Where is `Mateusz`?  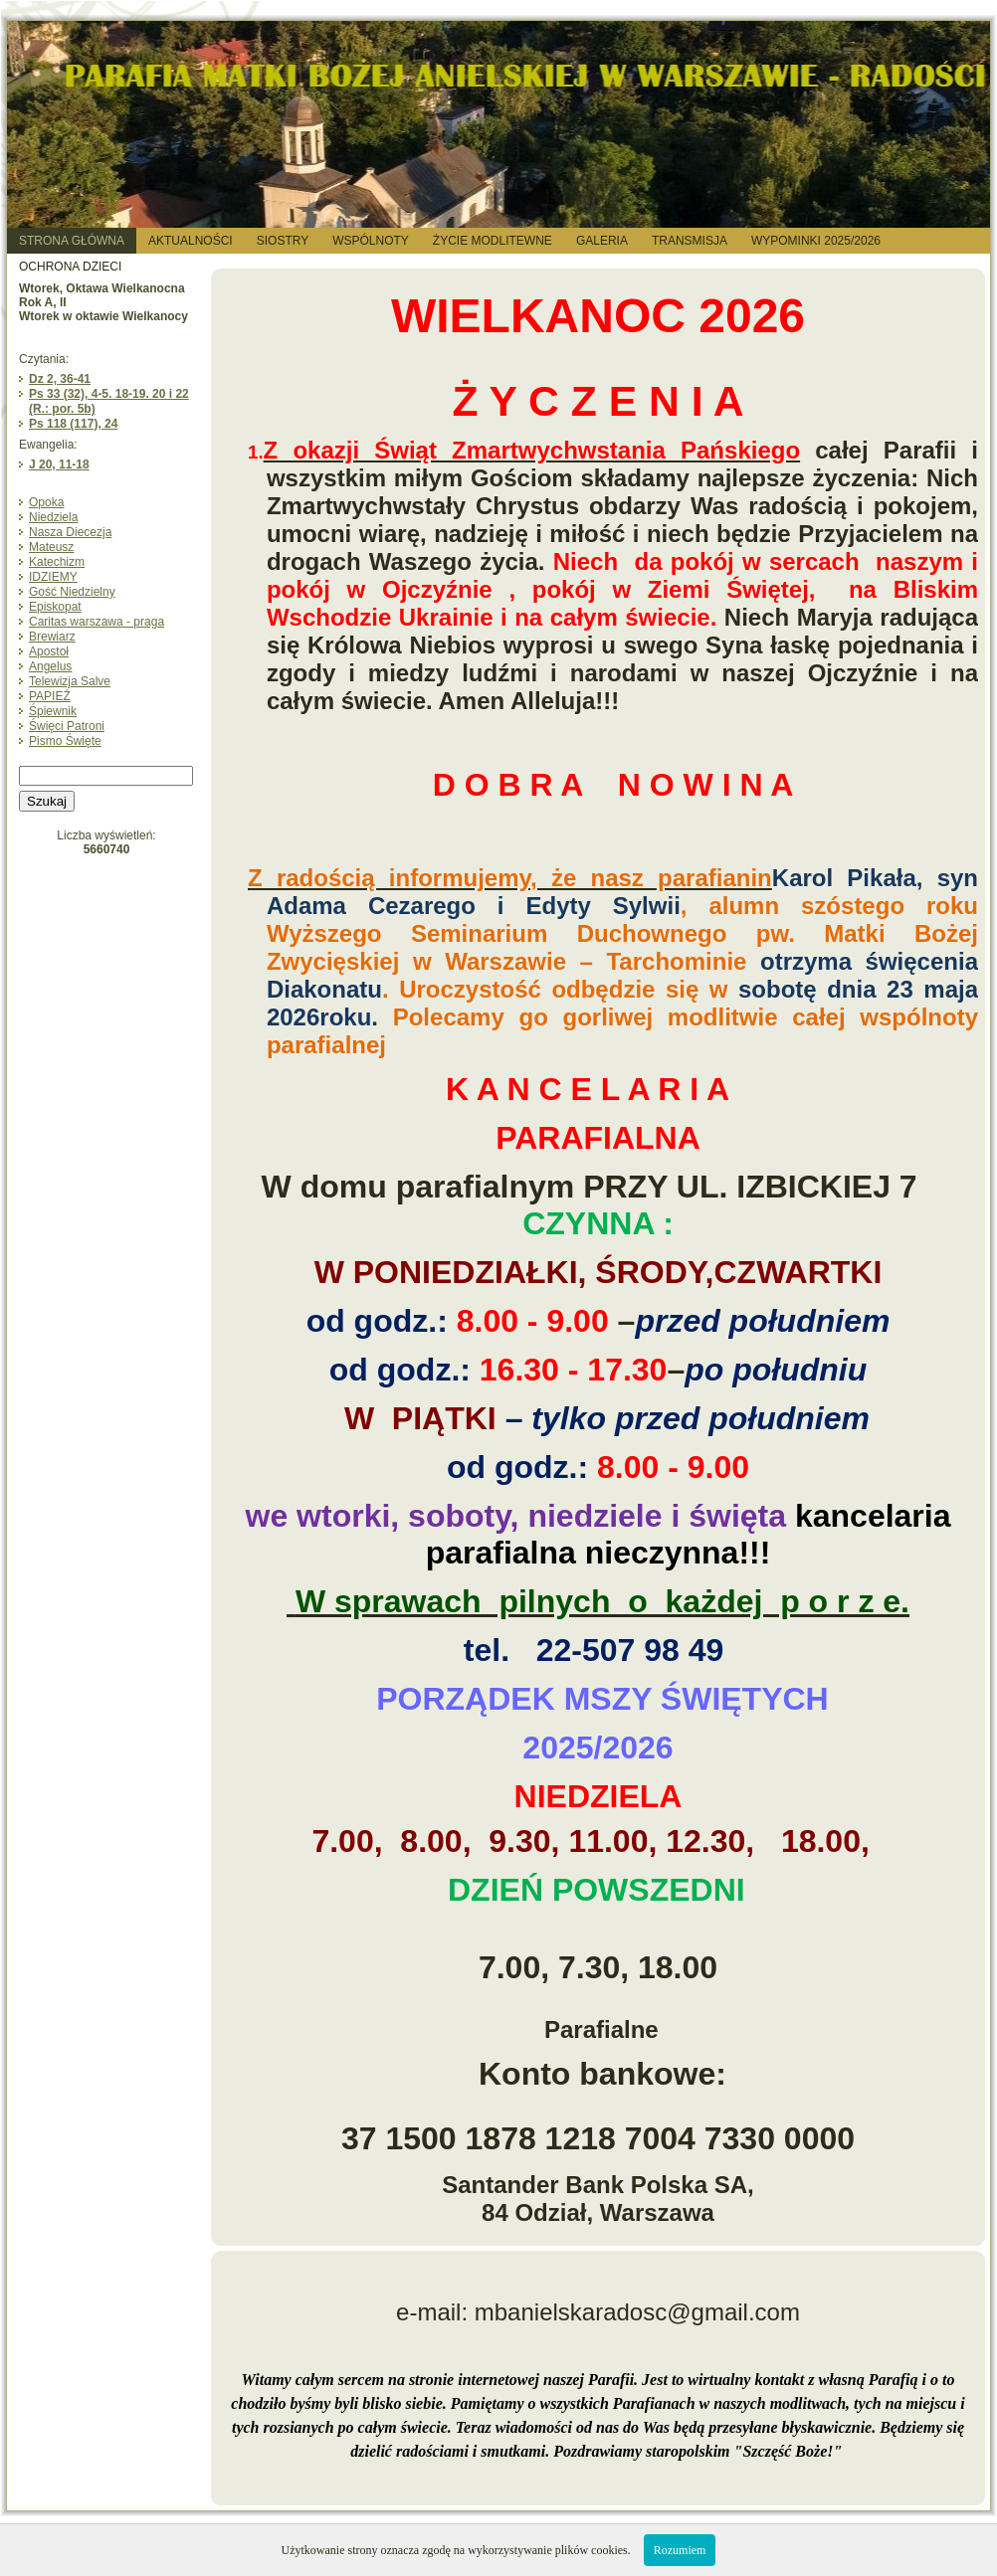 Mateusz is located at coordinates (51, 547).